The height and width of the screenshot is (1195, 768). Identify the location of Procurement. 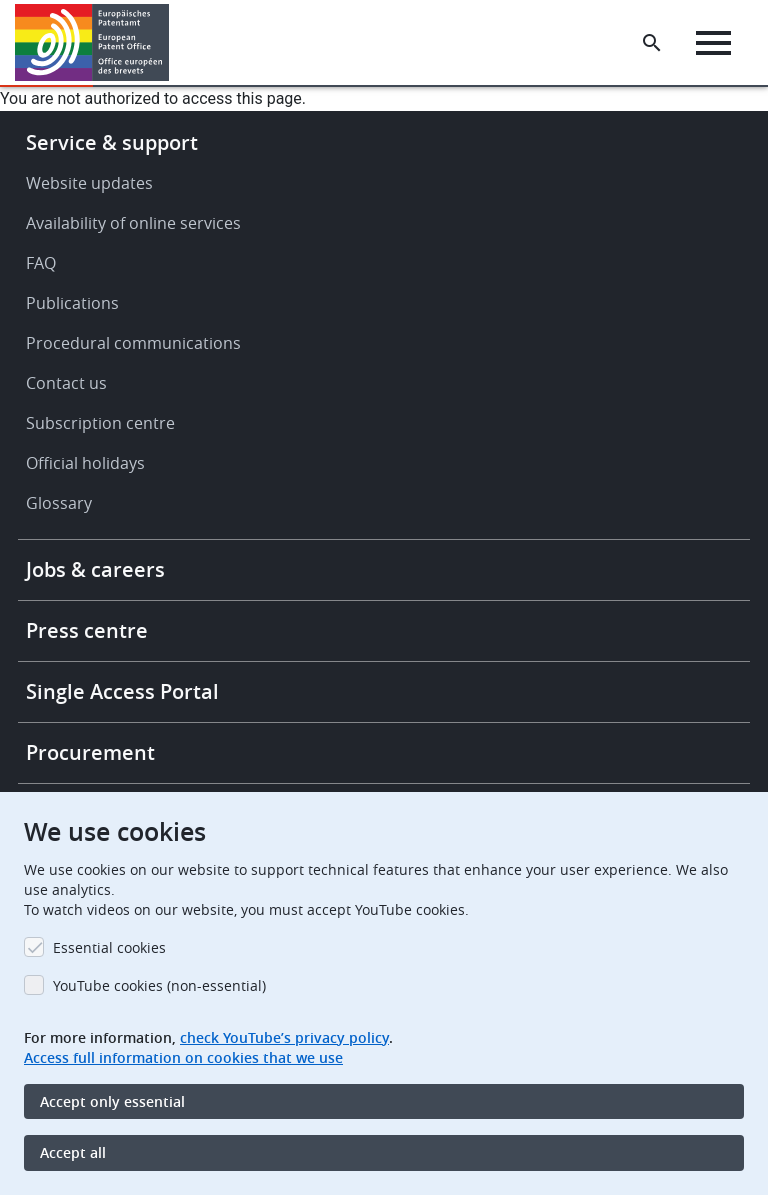
(90, 752).